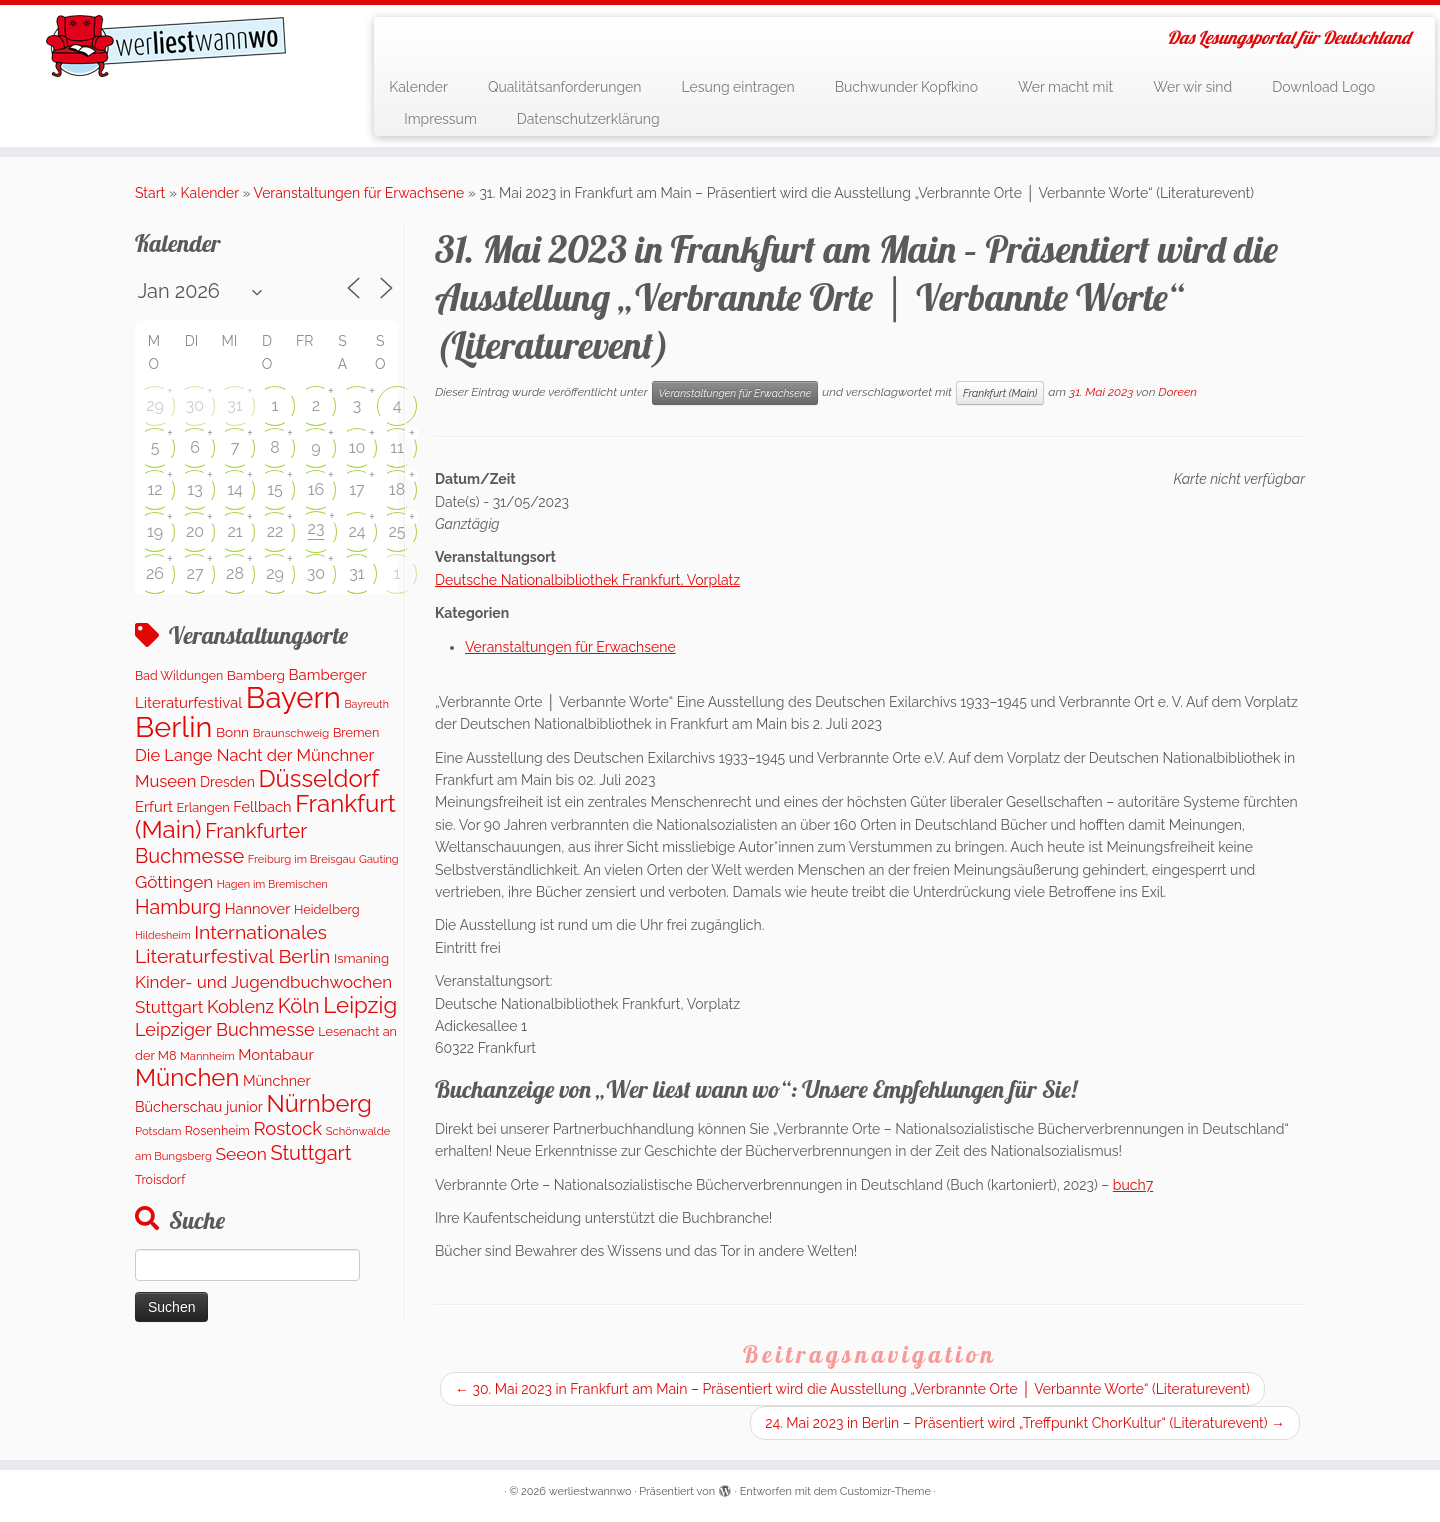 This screenshot has width=1440, height=1522. What do you see at coordinates (310, 1153) in the screenshot?
I see `Stuttgart [Stuttgart (673 Einträge)]` at bounding box center [310, 1153].